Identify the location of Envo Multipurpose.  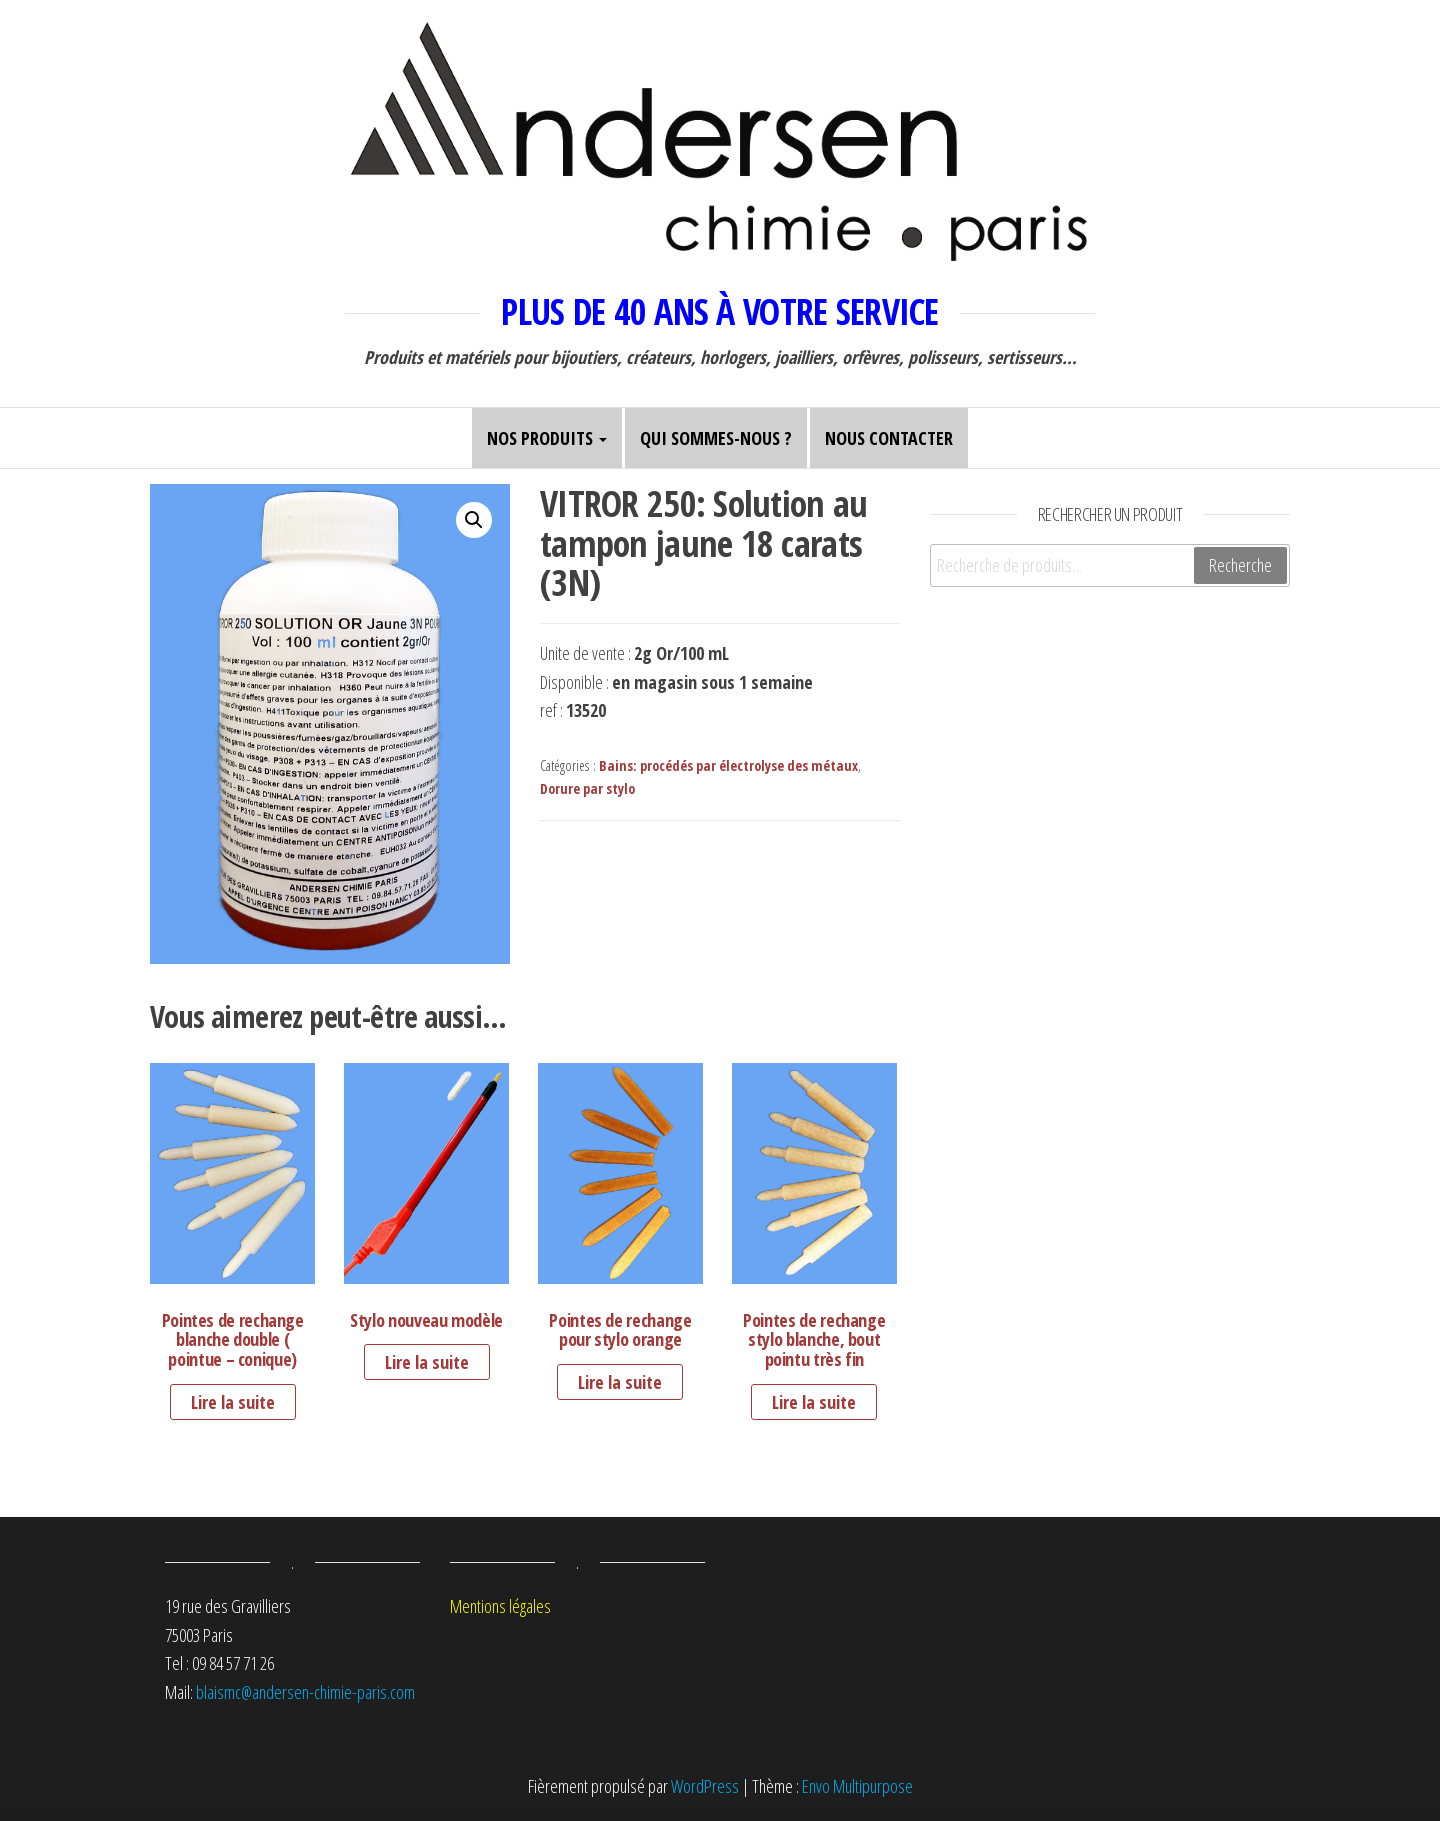
(857, 1786).